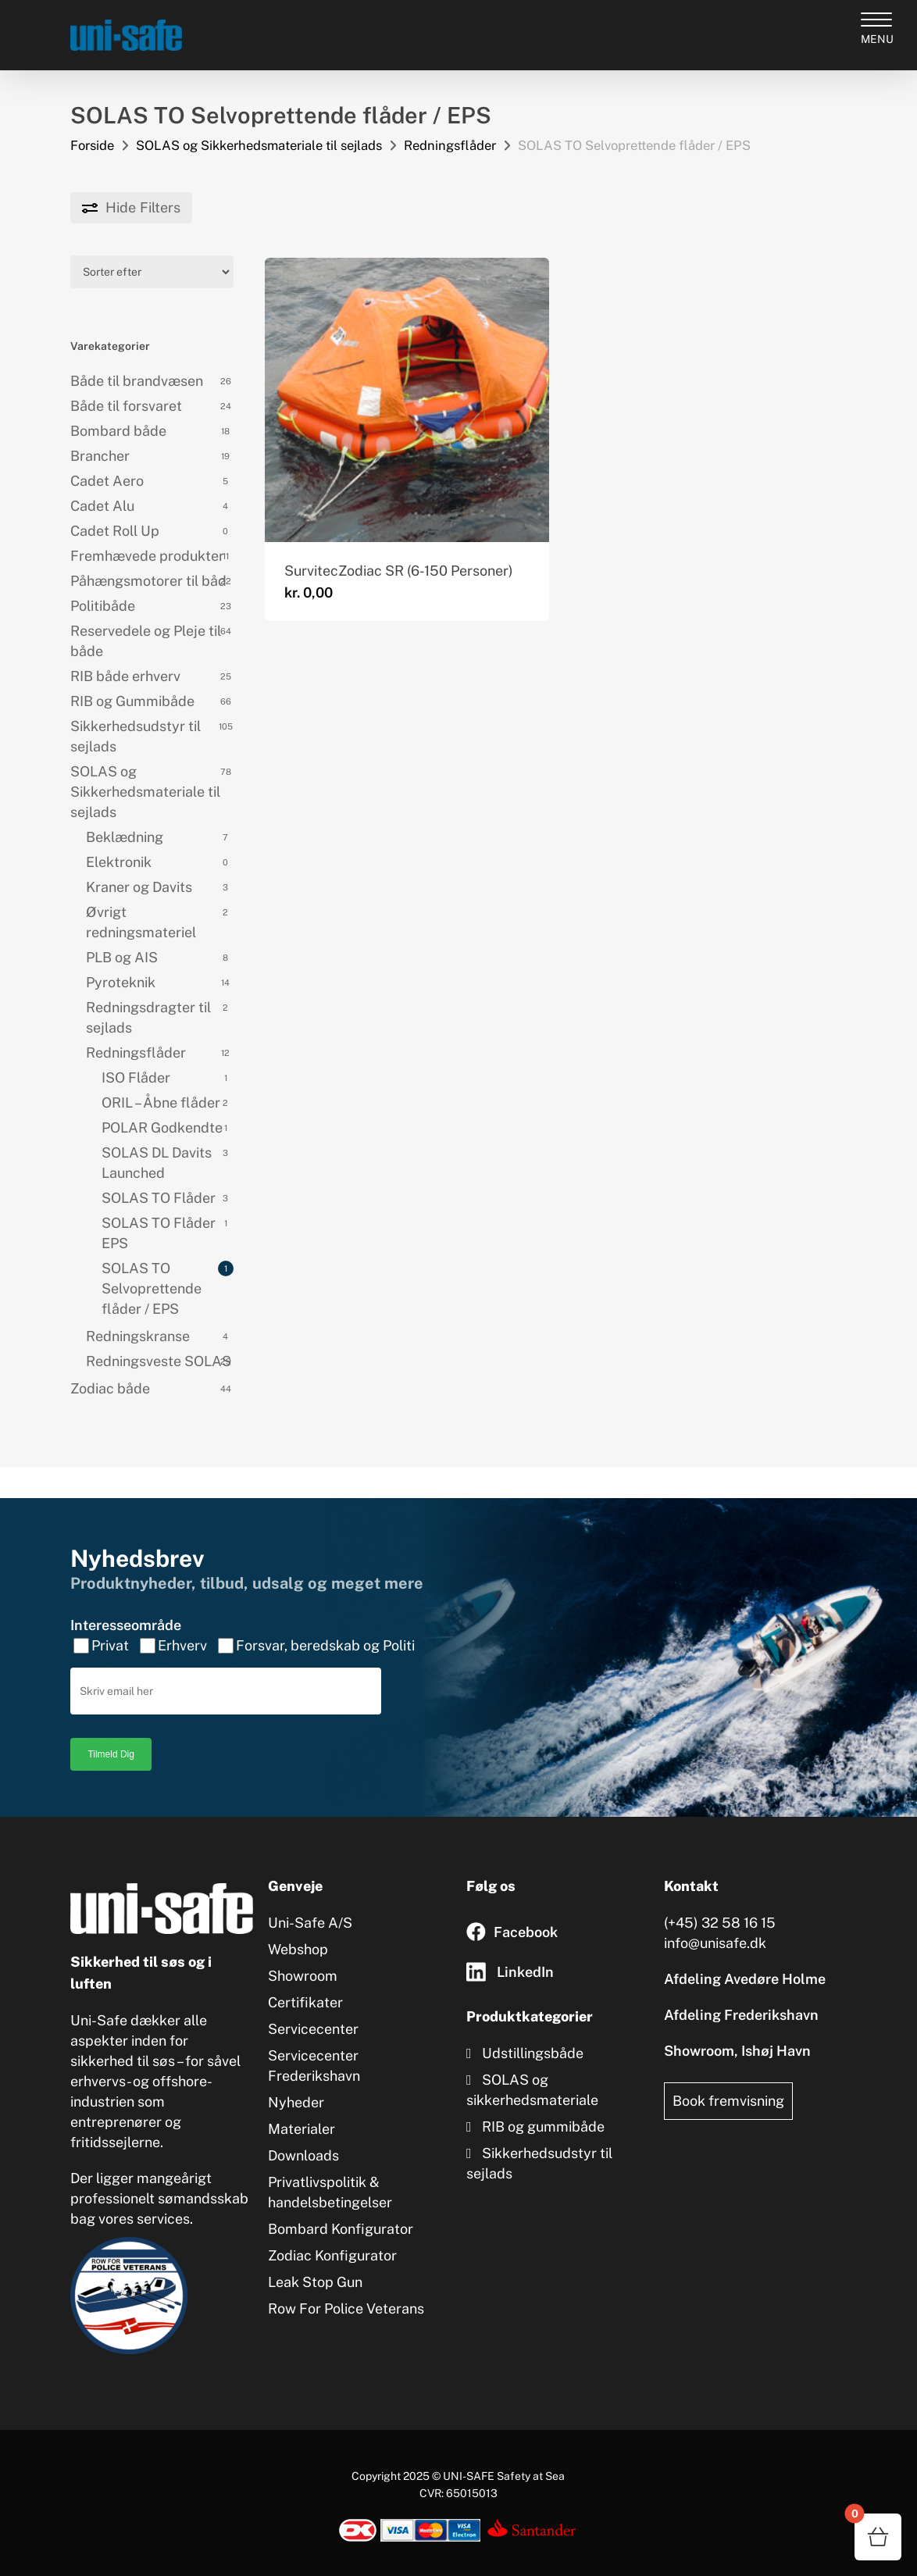 The height and width of the screenshot is (2576, 917). What do you see at coordinates (92, 145) in the screenshot?
I see `Forside` at bounding box center [92, 145].